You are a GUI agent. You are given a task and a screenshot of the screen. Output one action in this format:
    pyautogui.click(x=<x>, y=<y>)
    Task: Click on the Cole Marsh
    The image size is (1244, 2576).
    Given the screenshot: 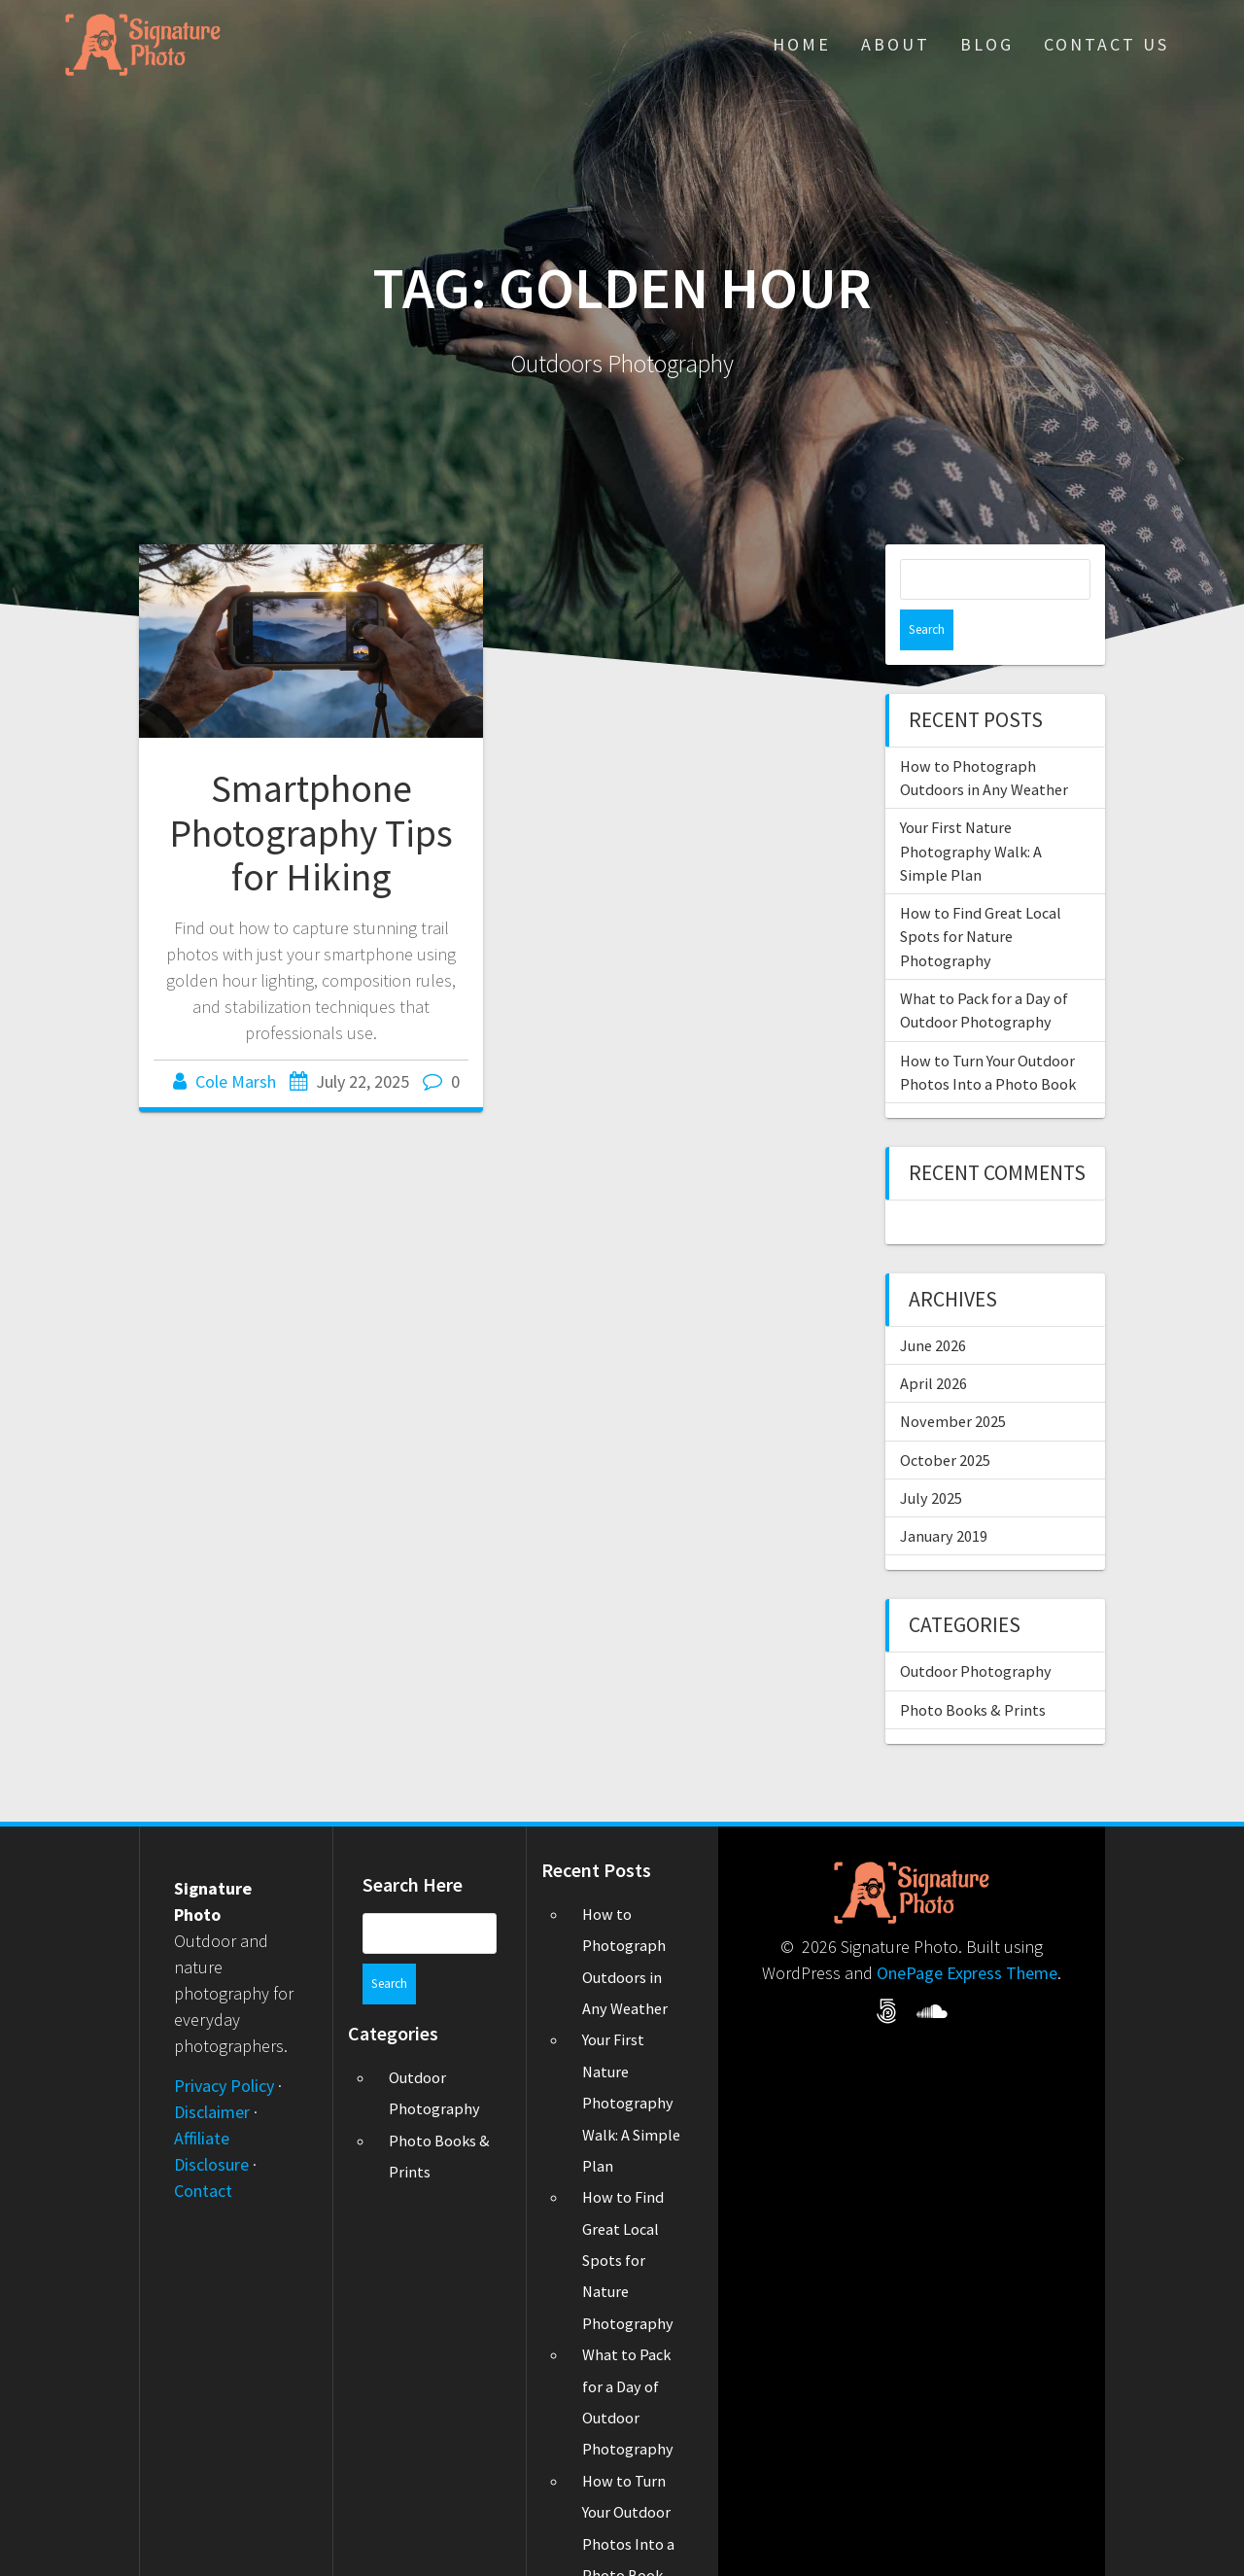 What is the action you would take?
    pyautogui.click(x=235, y=1081)
    